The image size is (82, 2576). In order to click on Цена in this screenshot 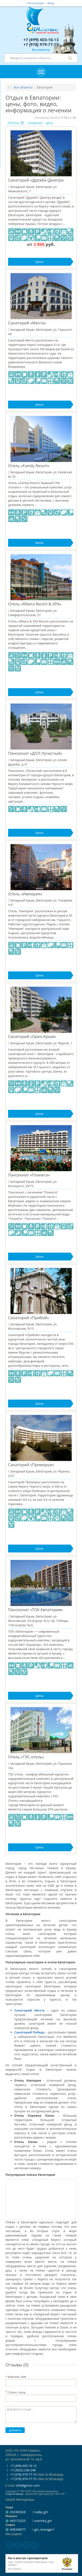, I will do `click(49, 123)`.